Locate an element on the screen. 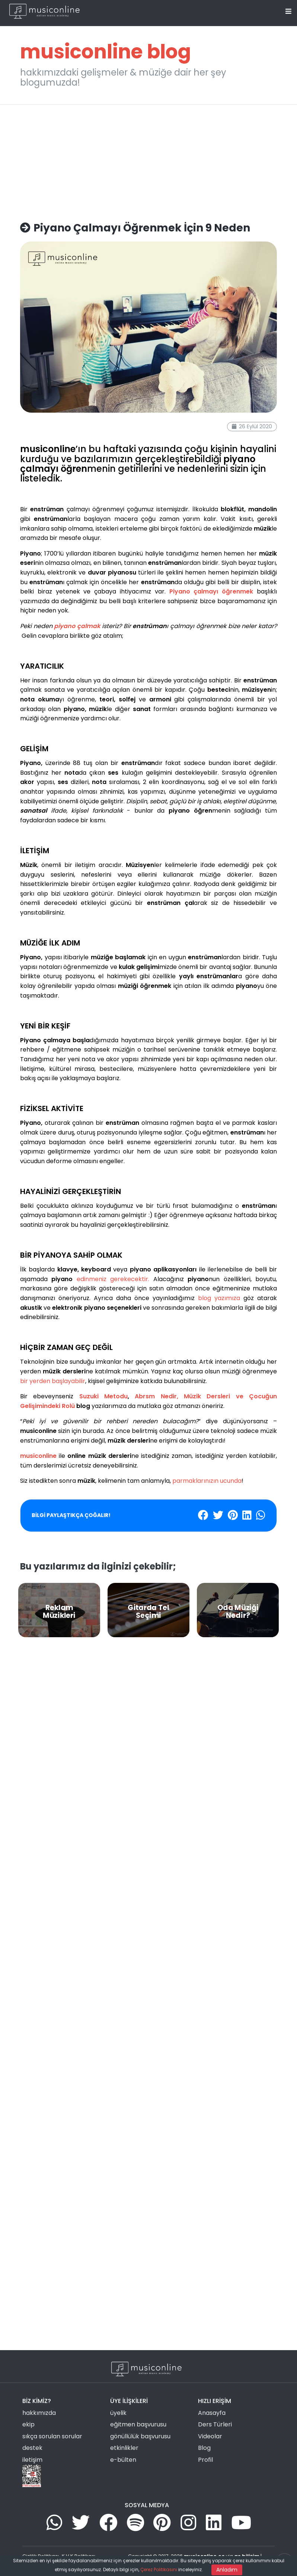  Ders Türleri is located at coordinates (215, 2424).